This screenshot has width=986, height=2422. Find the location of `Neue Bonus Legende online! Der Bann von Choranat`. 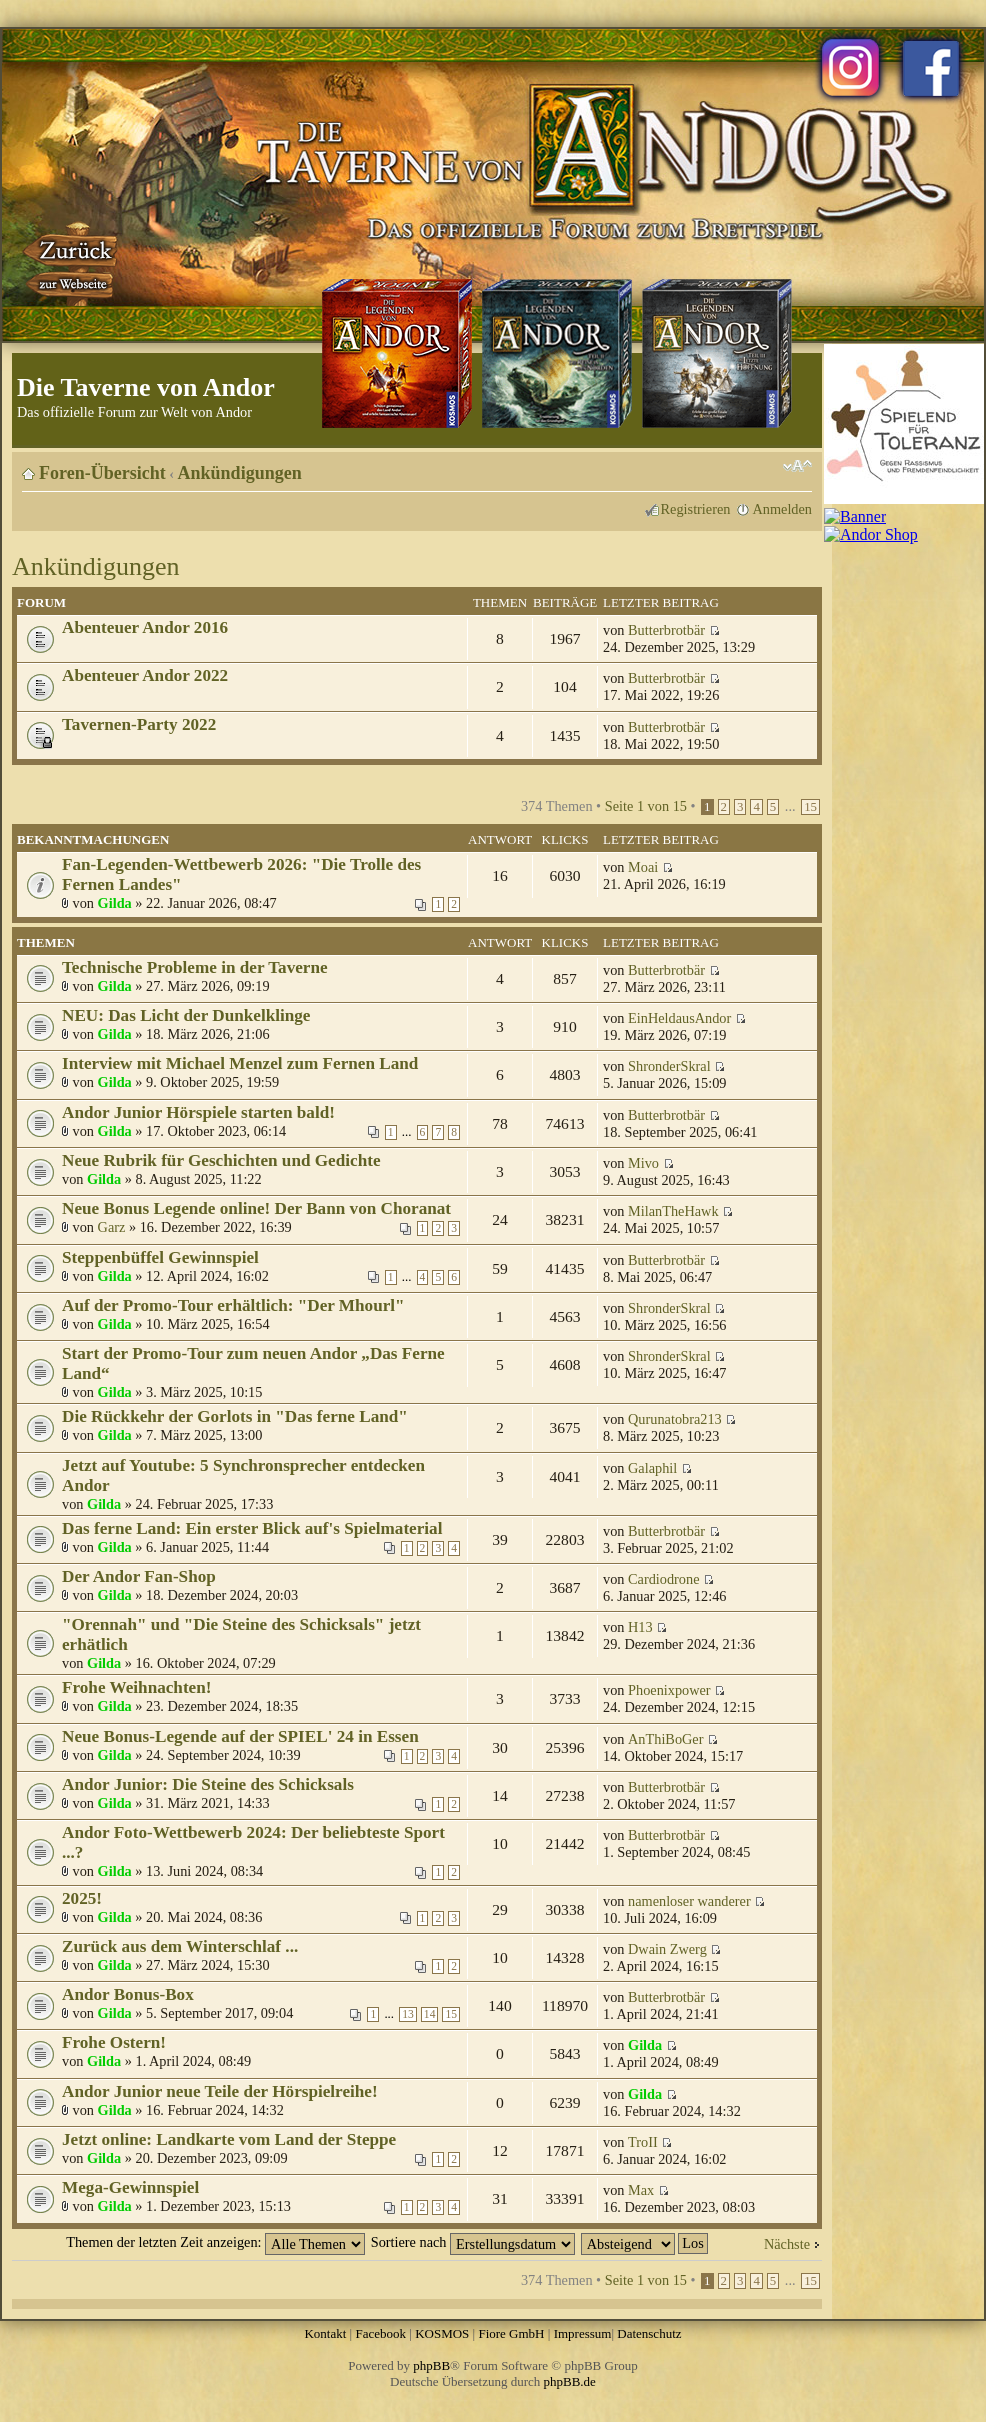

Neue Bonus Legende online! Der Bann von Choranat is located at coordinates (256, 1208).